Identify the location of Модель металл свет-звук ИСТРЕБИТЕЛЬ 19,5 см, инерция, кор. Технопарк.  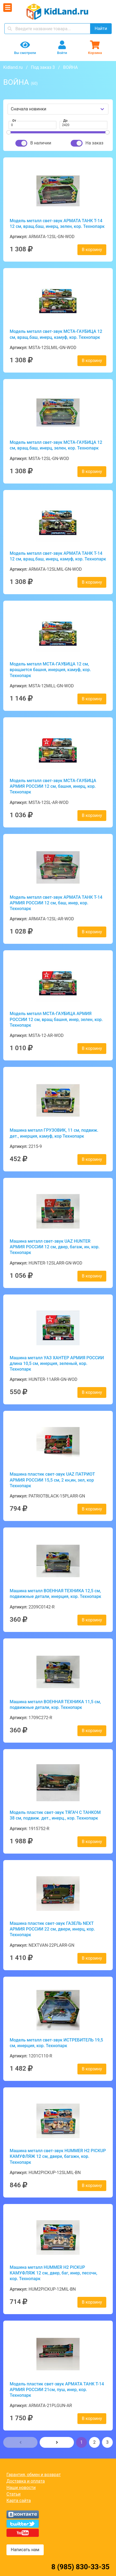
(56, 2042).